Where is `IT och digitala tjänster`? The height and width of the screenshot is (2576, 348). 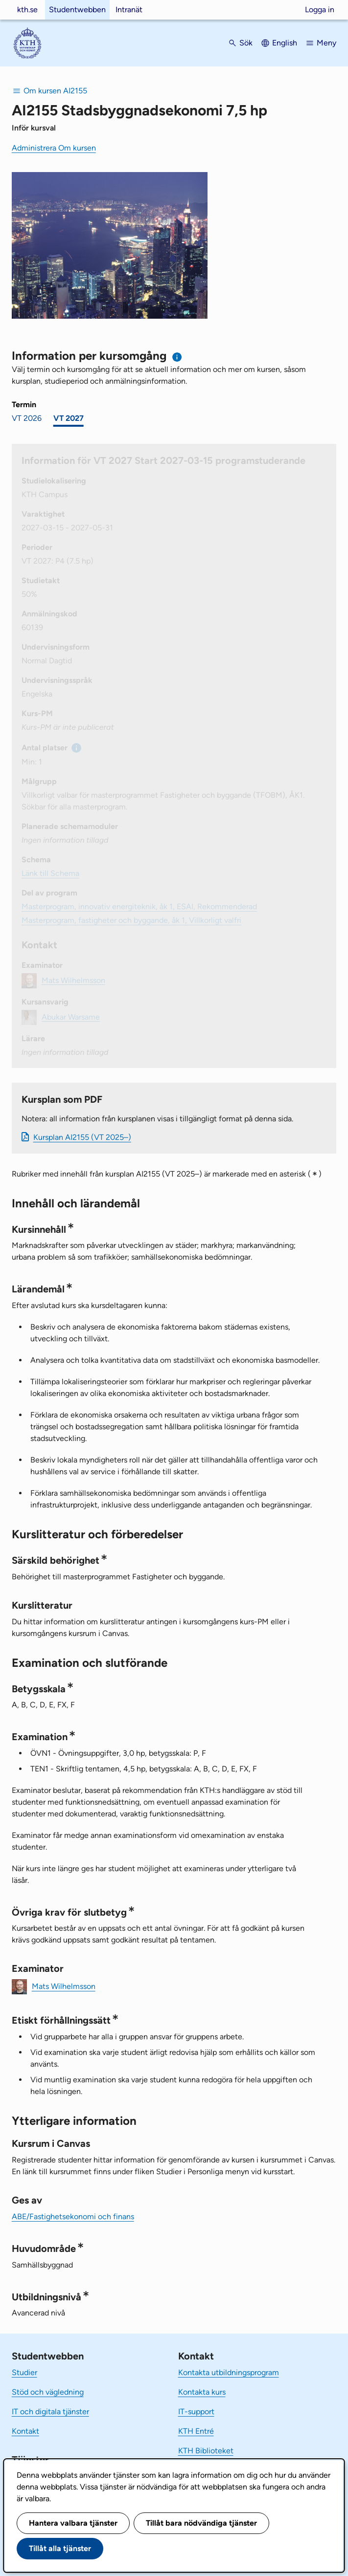 IT och digitala tjänster is located at coordinates (50, 2411).